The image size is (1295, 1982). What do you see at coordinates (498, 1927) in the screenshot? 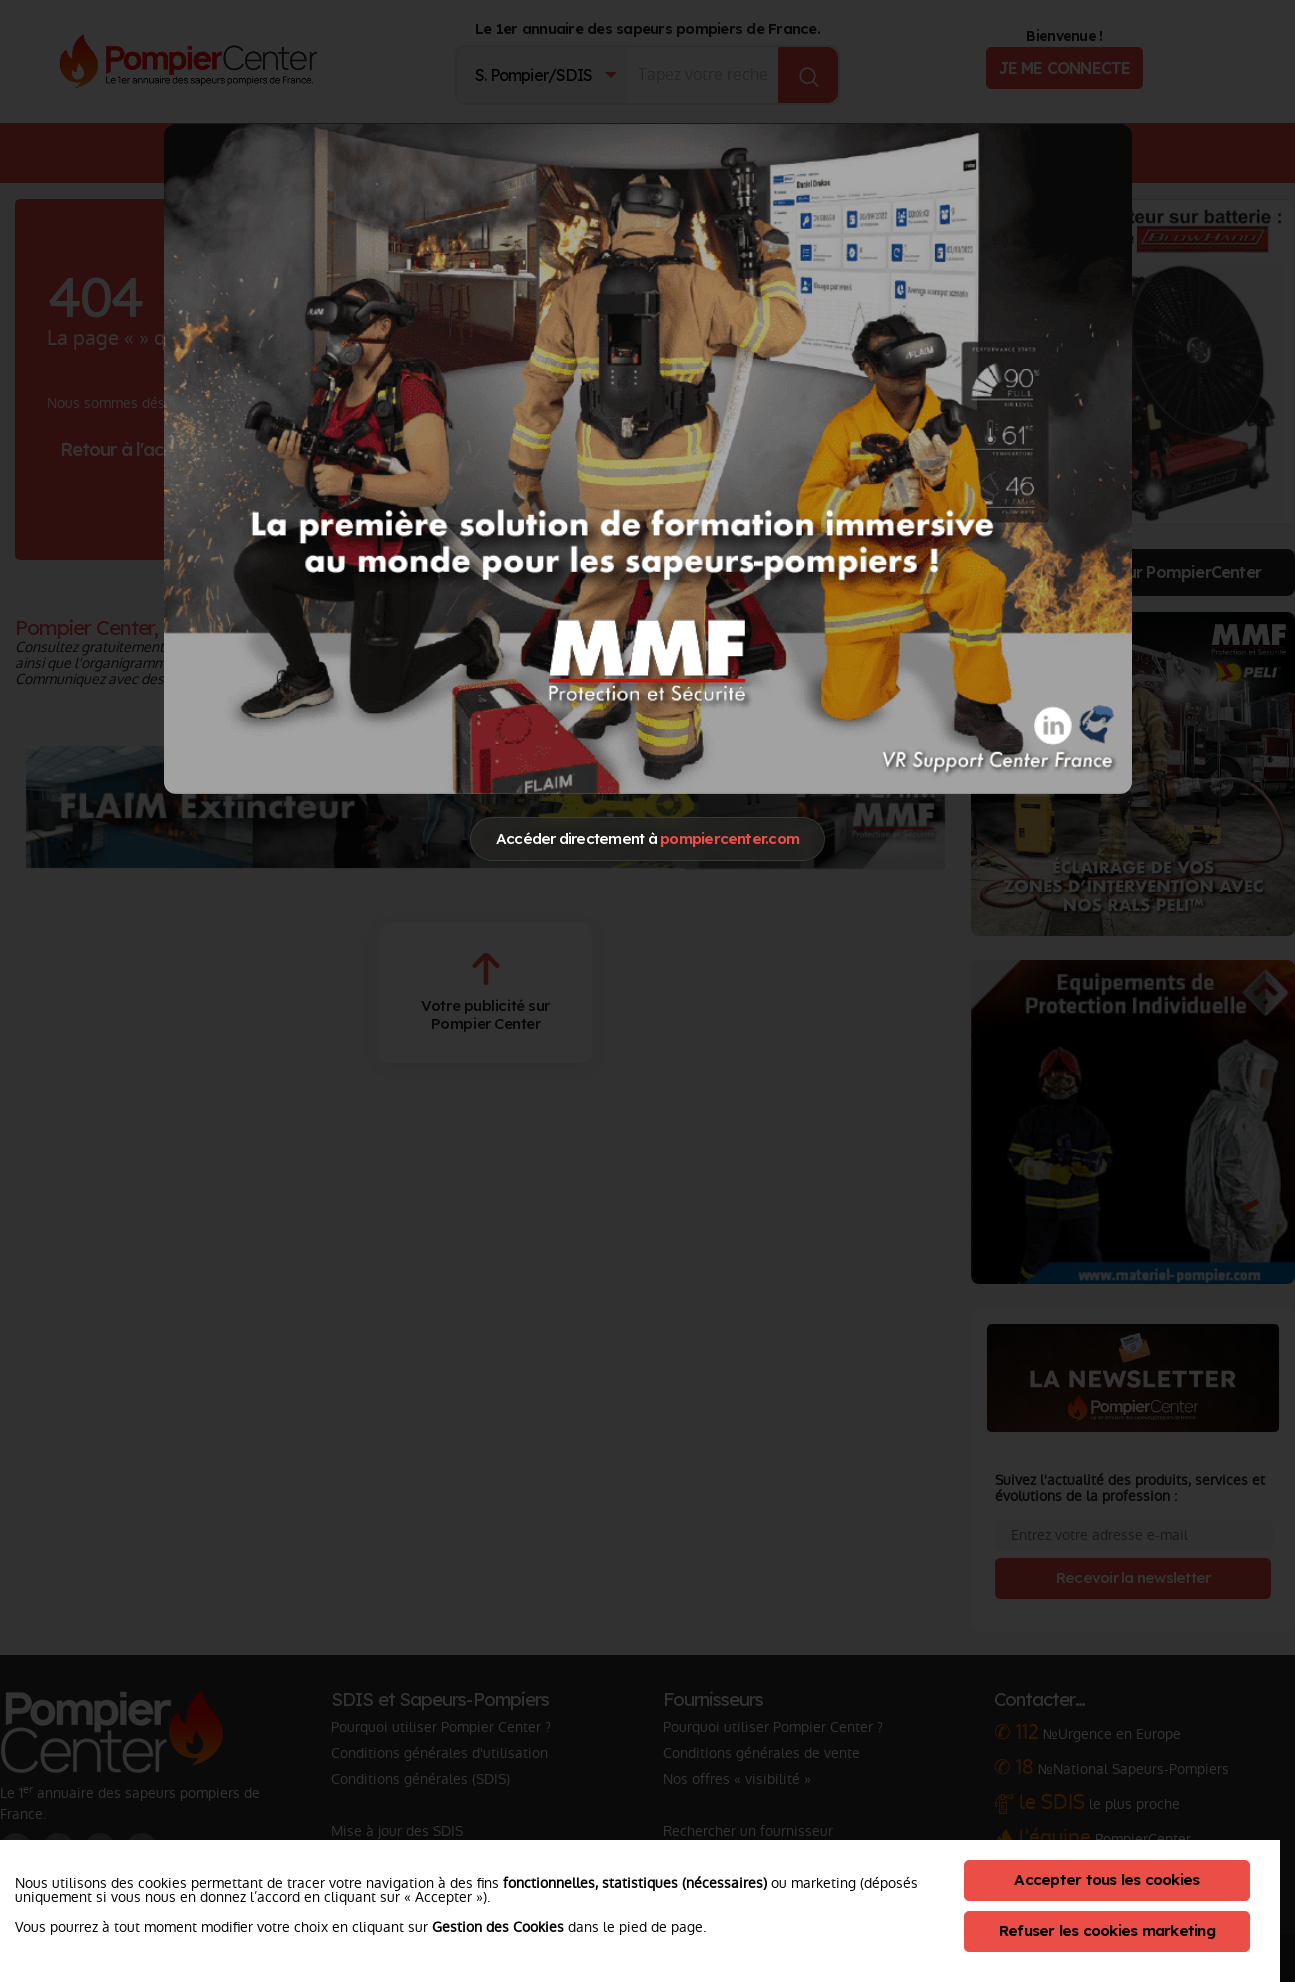
I see `Gestion des Cookies` at bounding box center [498, 1927].